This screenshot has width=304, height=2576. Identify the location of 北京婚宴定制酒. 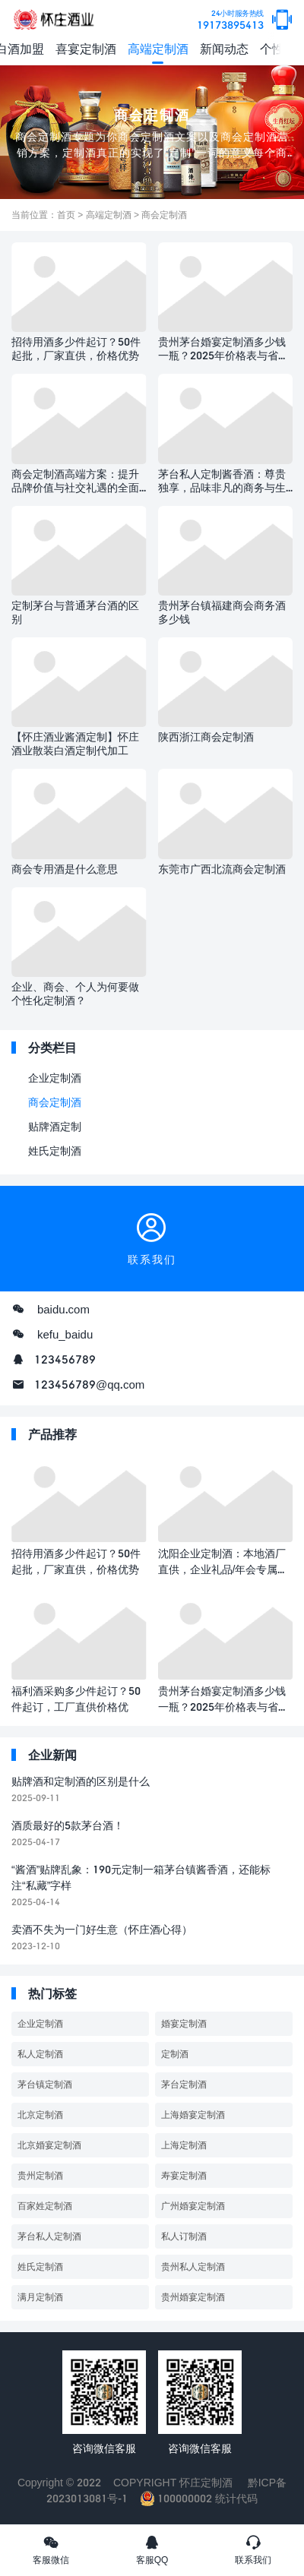
(49, 2145).